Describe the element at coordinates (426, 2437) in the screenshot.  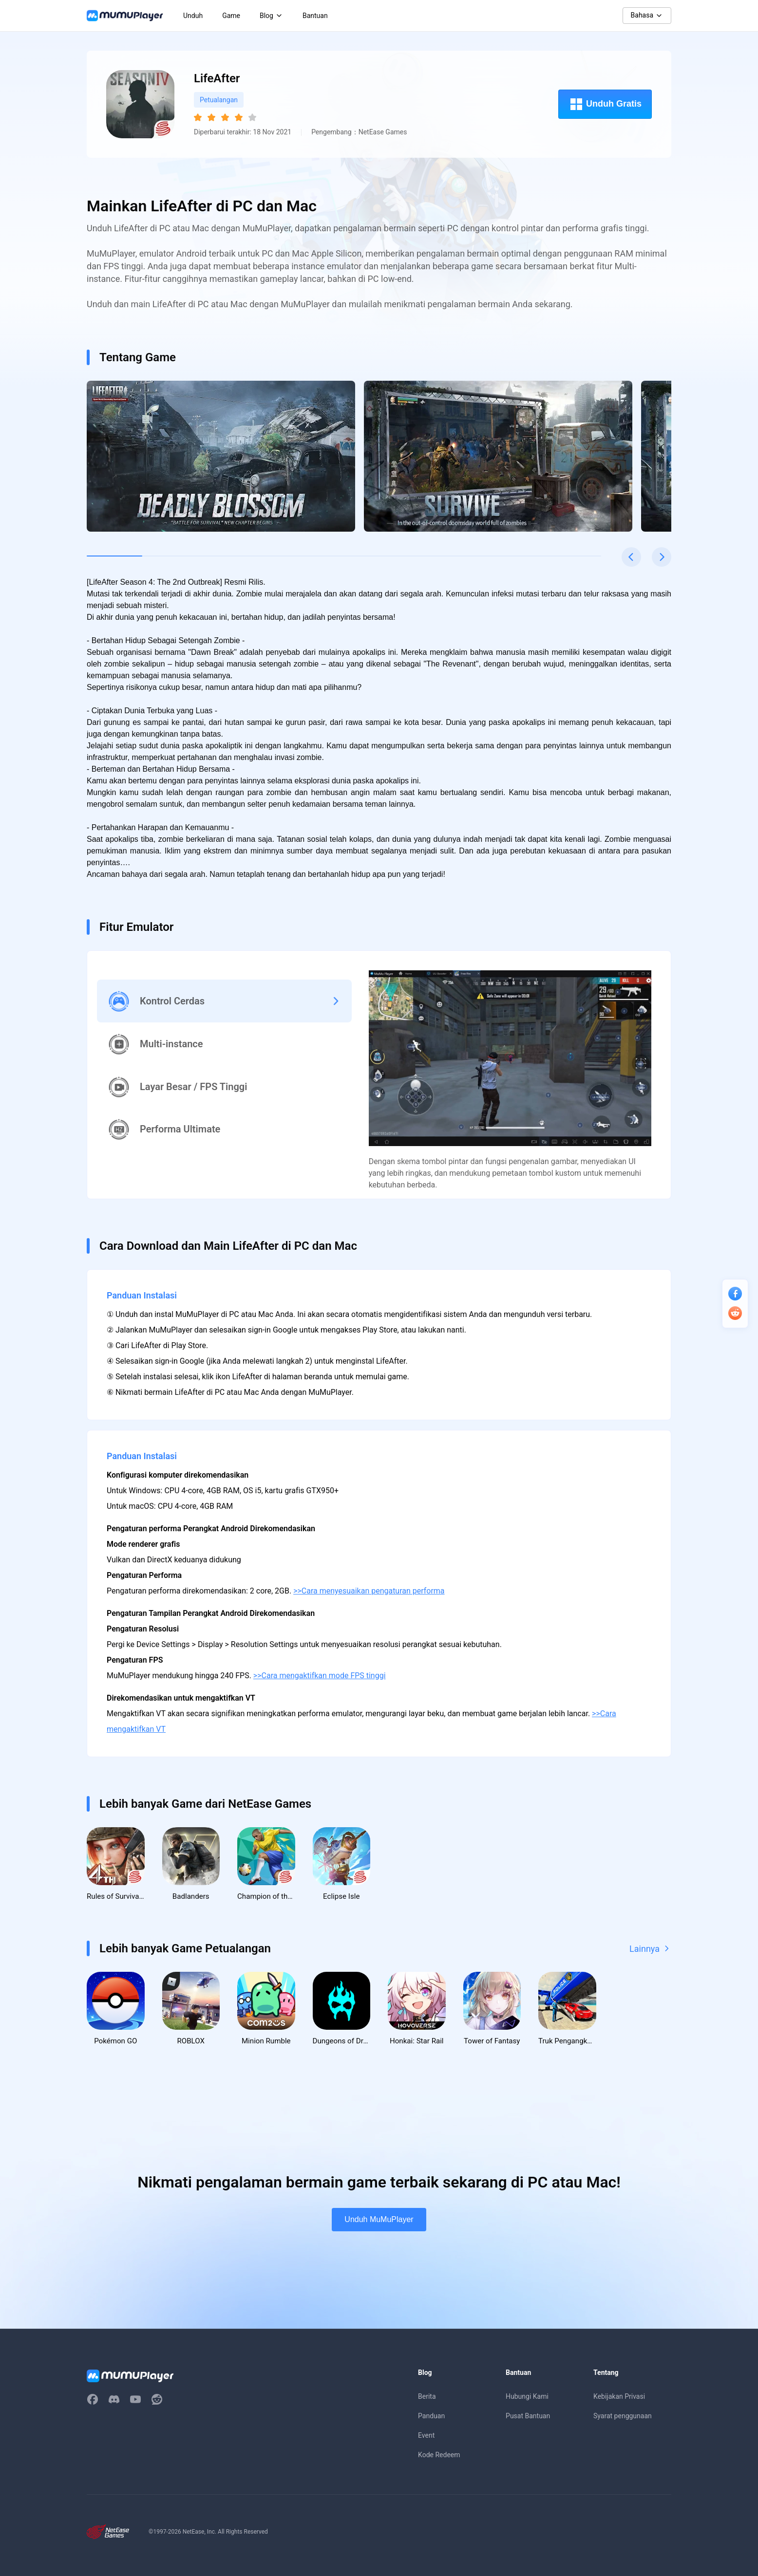
I see `Event` at that location.